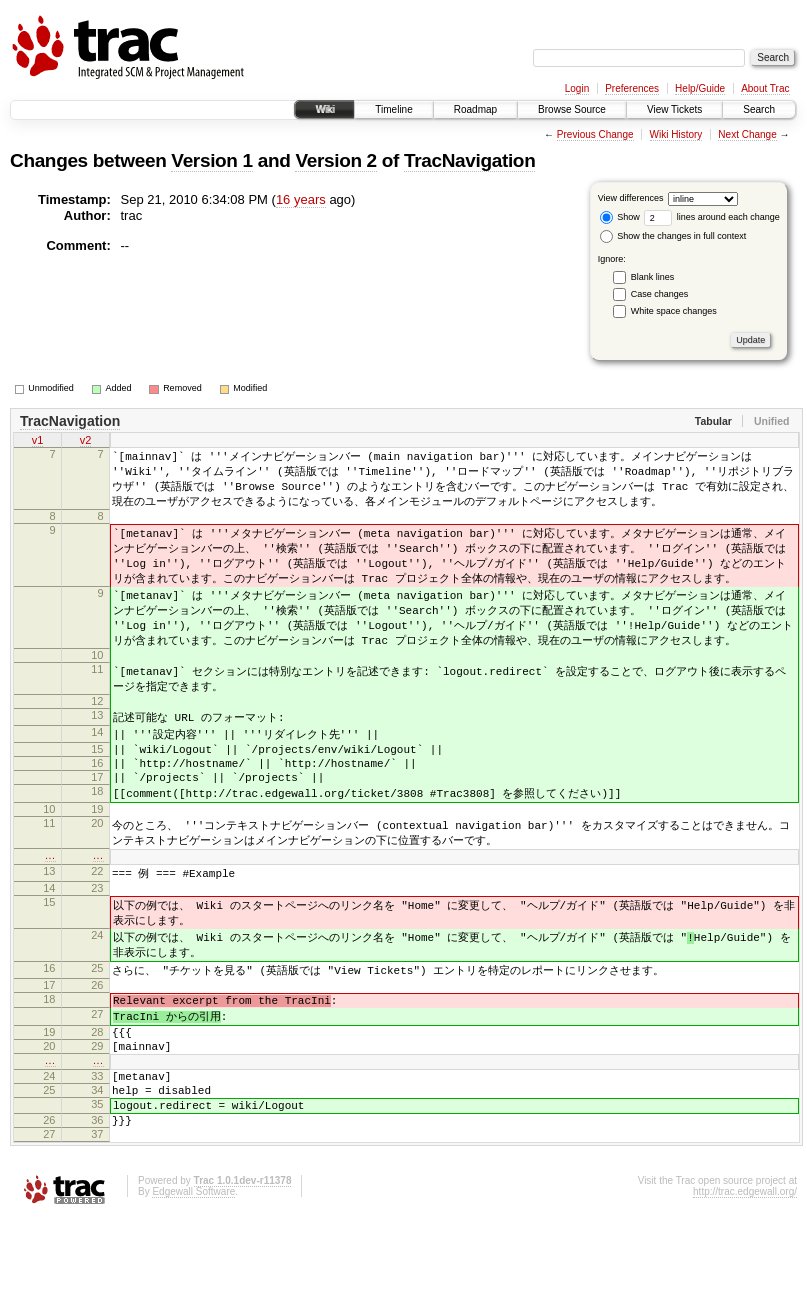 The image size is (807, 1304). What do you see at coordinates (577, 88) in the screenshot?
I see `Login` at bounding box center [577, 88].